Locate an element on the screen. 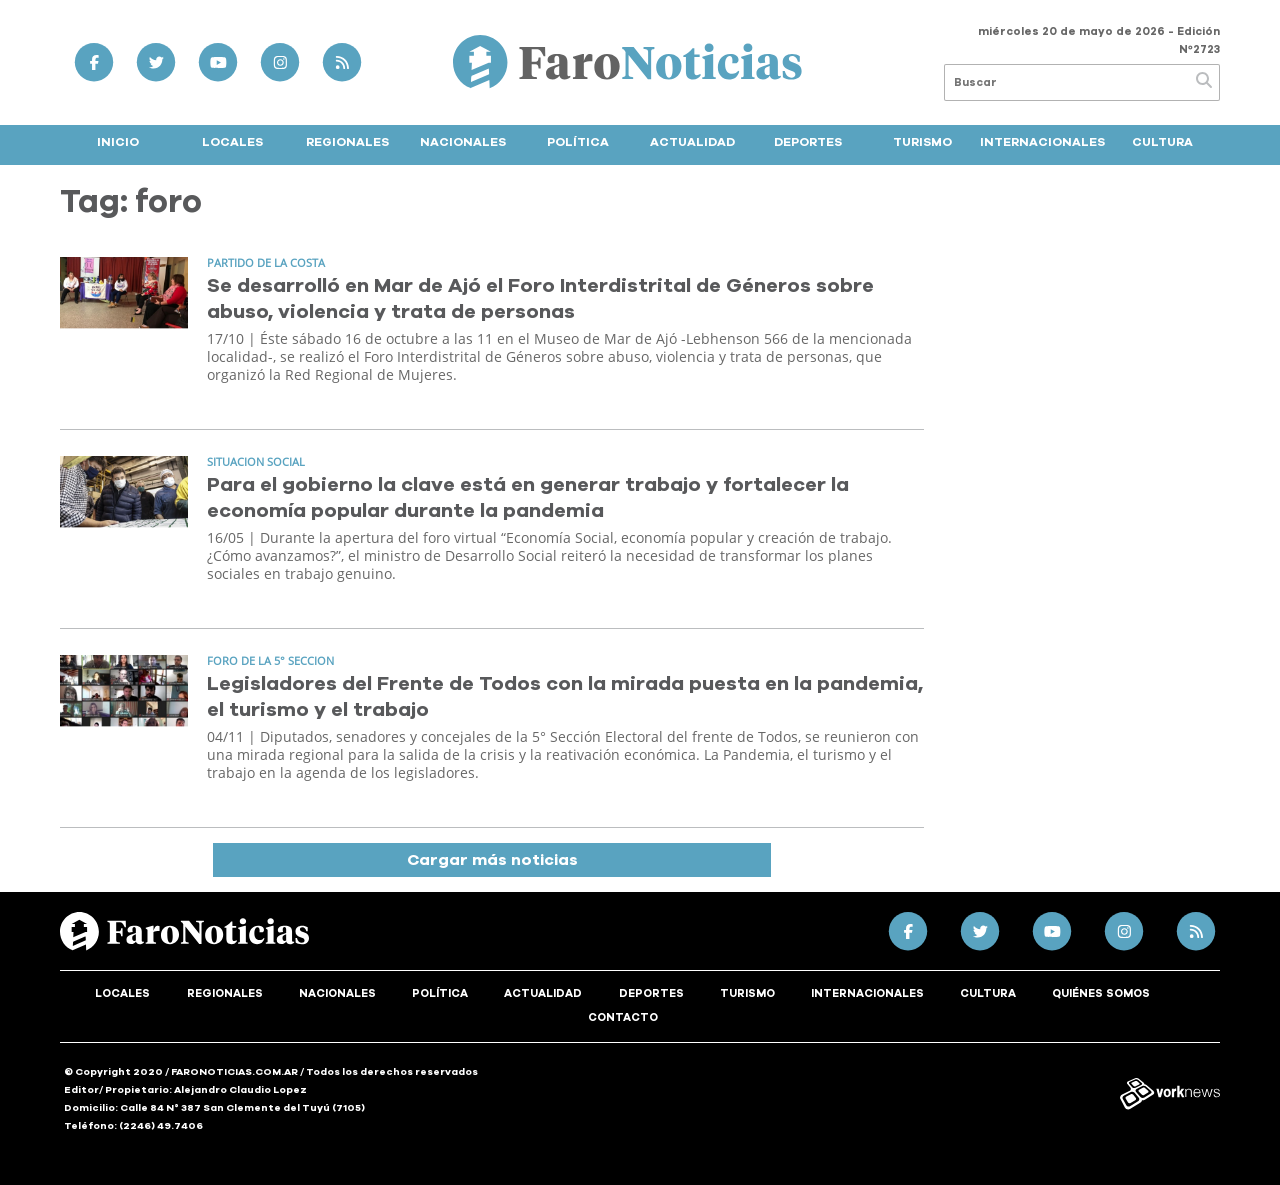  Actualidad is located at coordinates (692, 142).